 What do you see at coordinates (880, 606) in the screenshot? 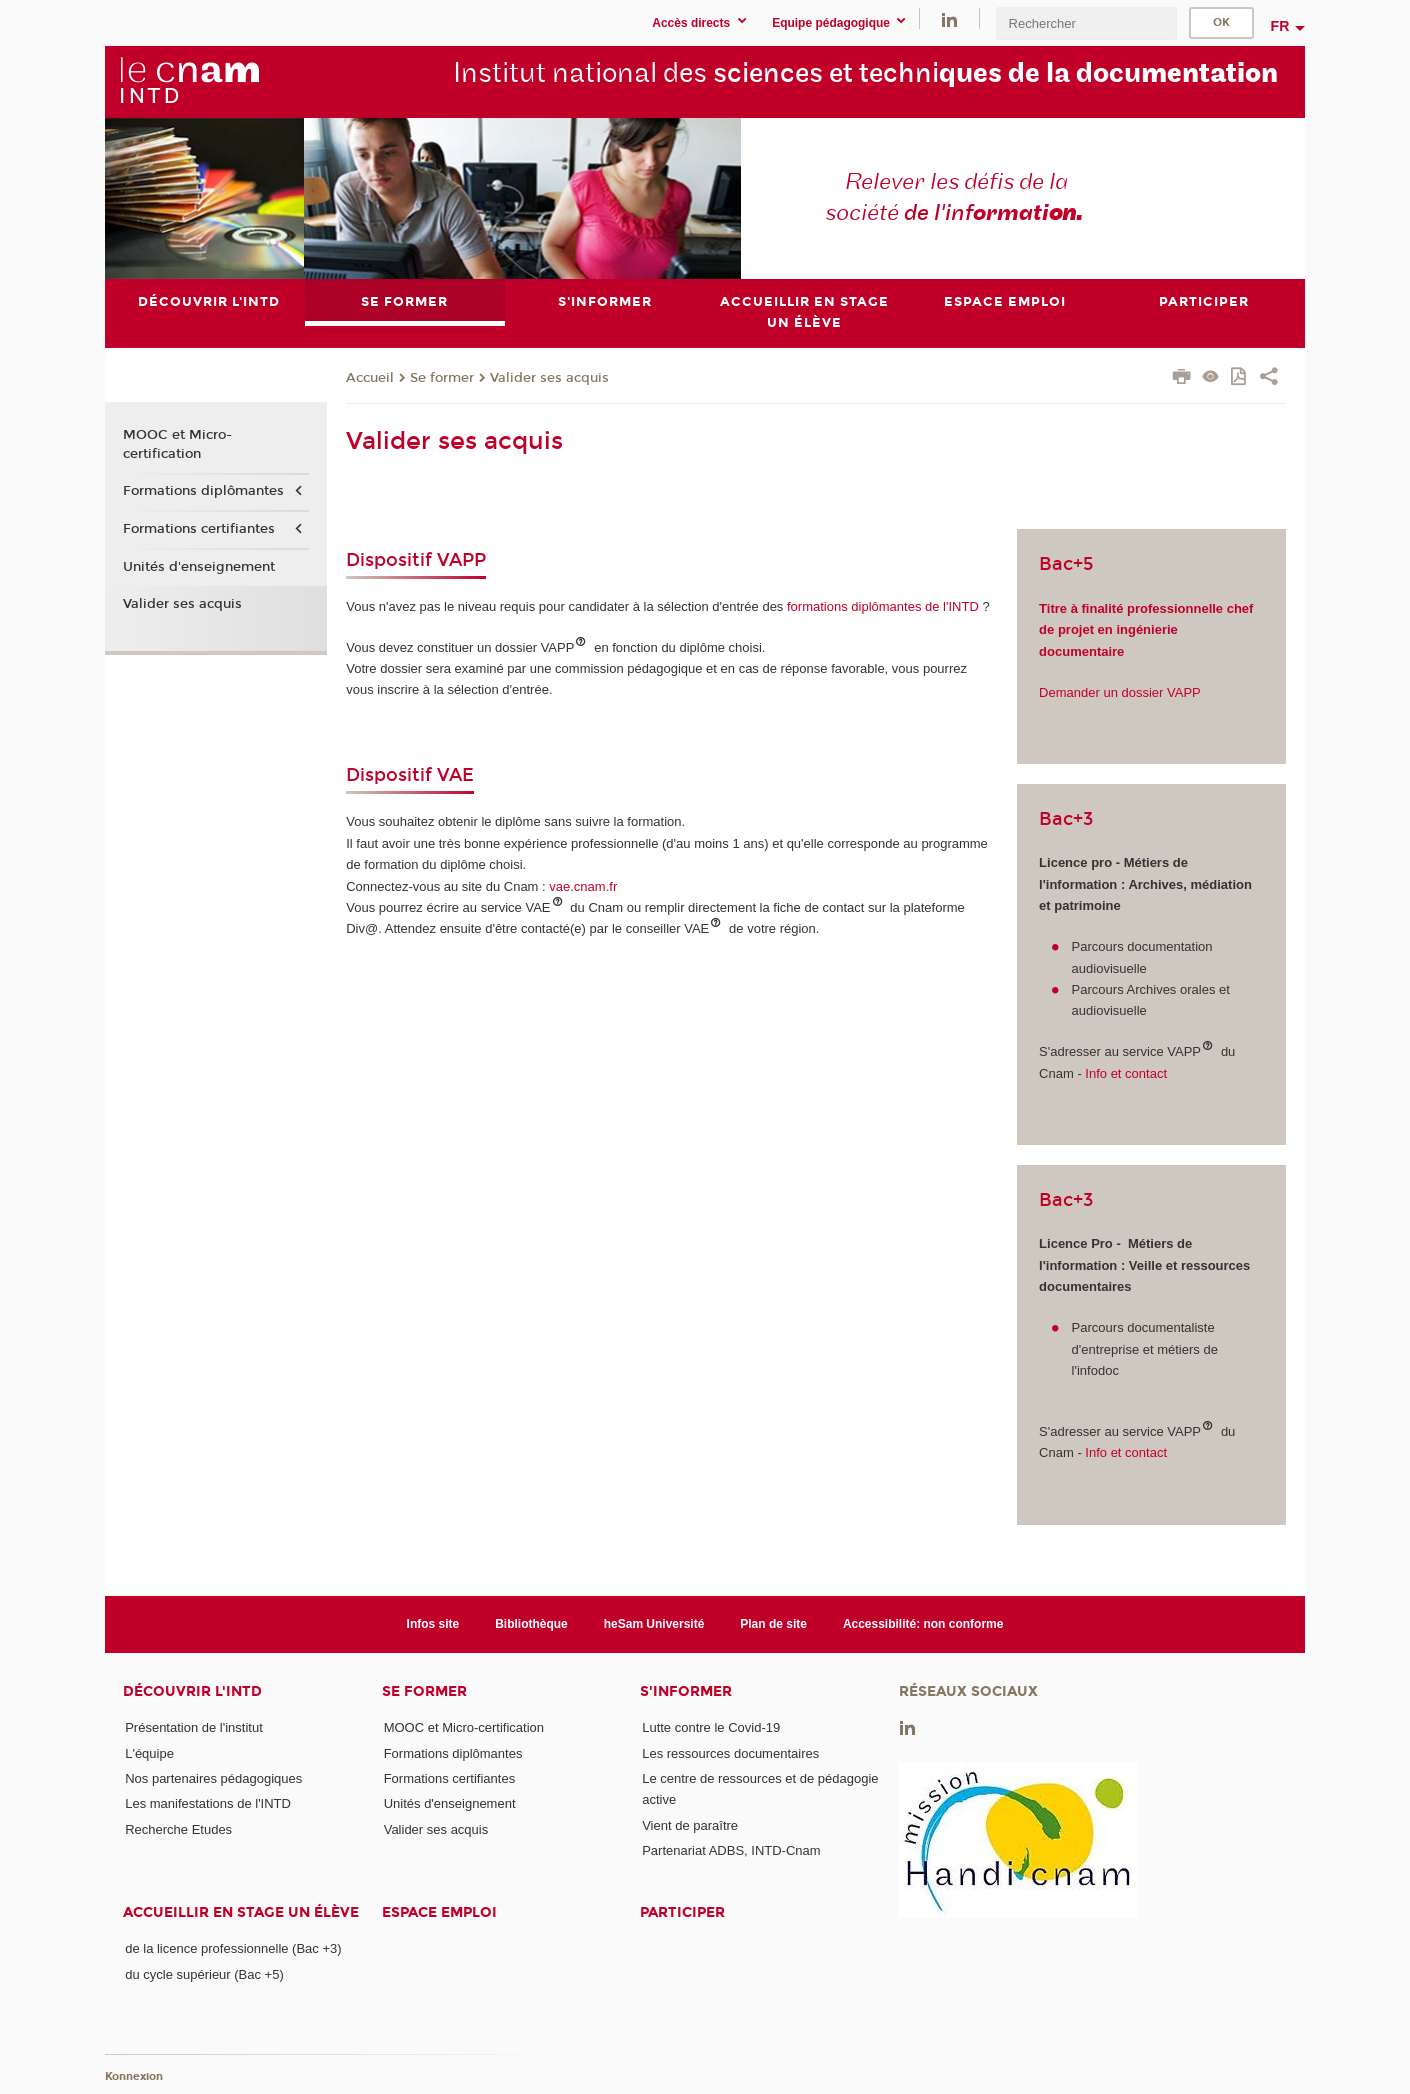
I see `formations diplômantes de l'INTD` at bounding box center [880, 606].